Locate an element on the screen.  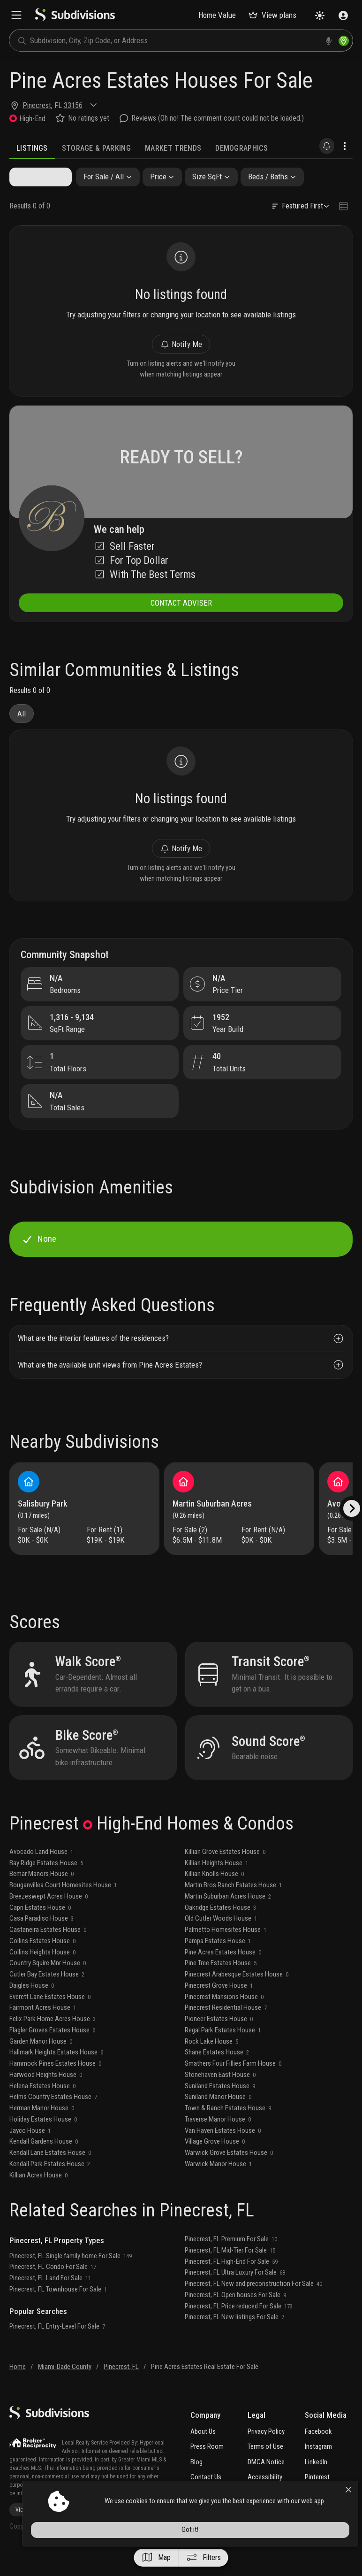
Collins Estates House is located at coordinates (42, 1964).